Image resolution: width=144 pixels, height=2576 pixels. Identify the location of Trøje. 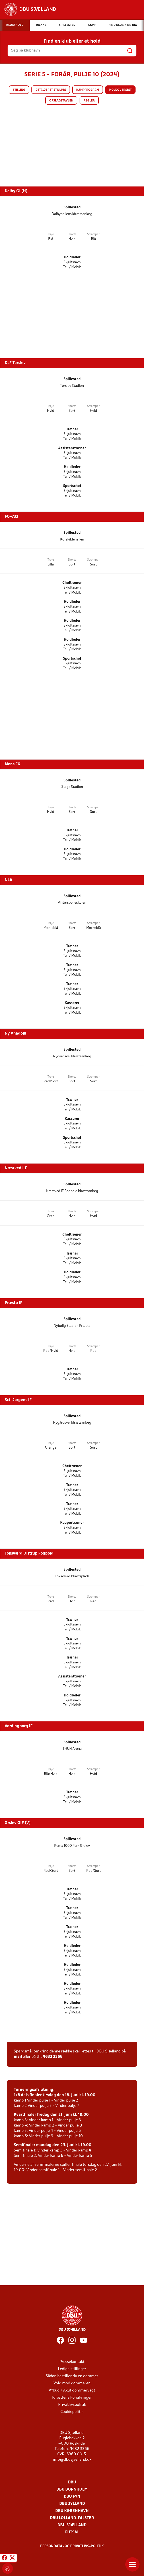
(50, 234).